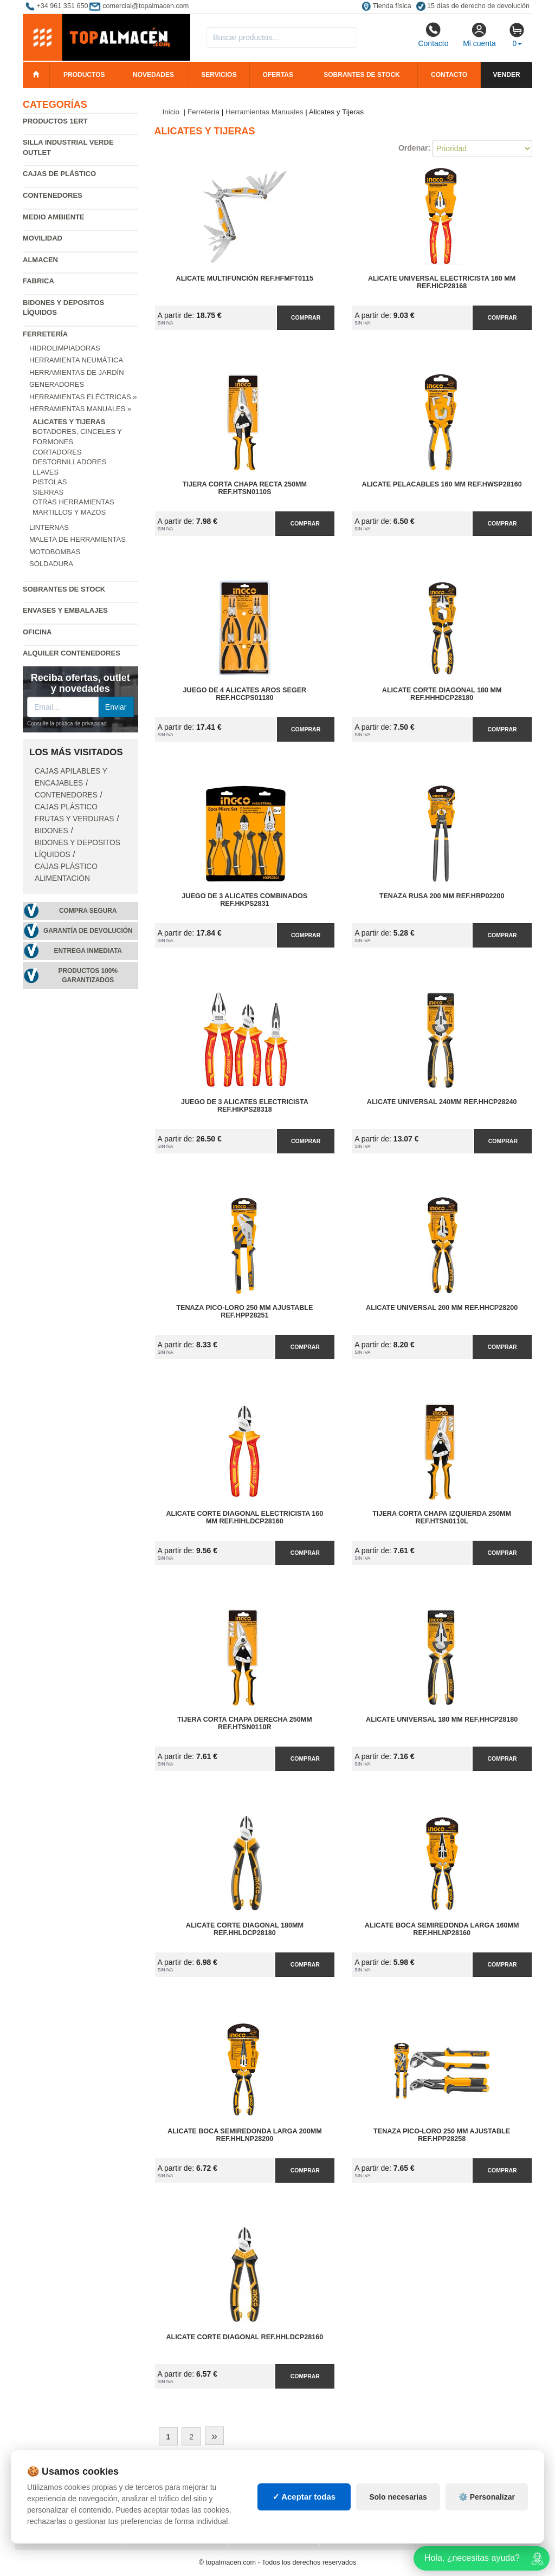 This screenshot has width=555, height=2576. I want to click on Tijera Corta Chapa Derecha 250mm Ref.HTSN0110R, so click(244, 1723).